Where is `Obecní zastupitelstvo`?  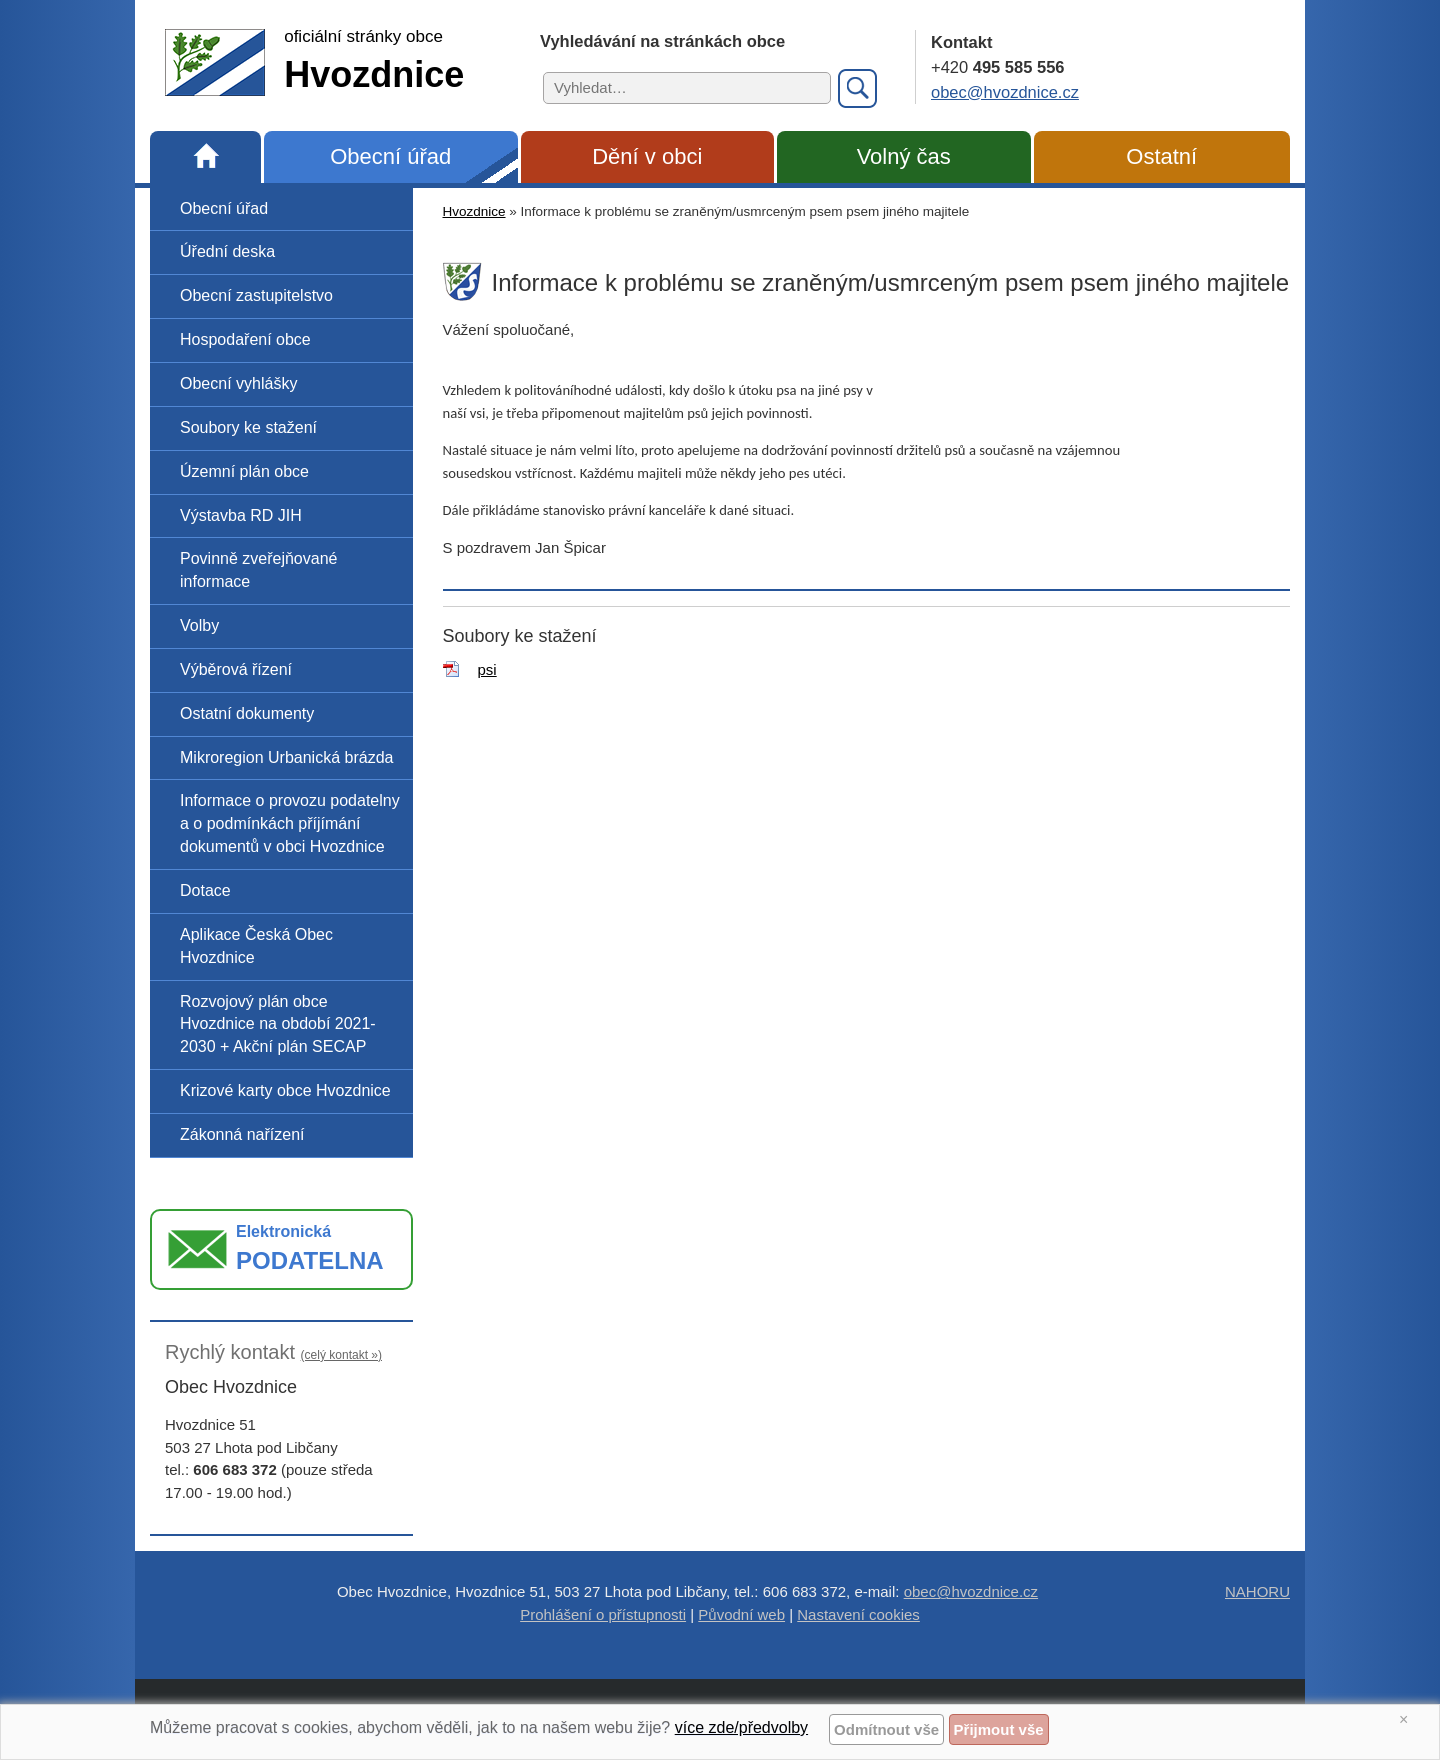
Obecní zastupitelstvo is located at coordinates (256, 295).